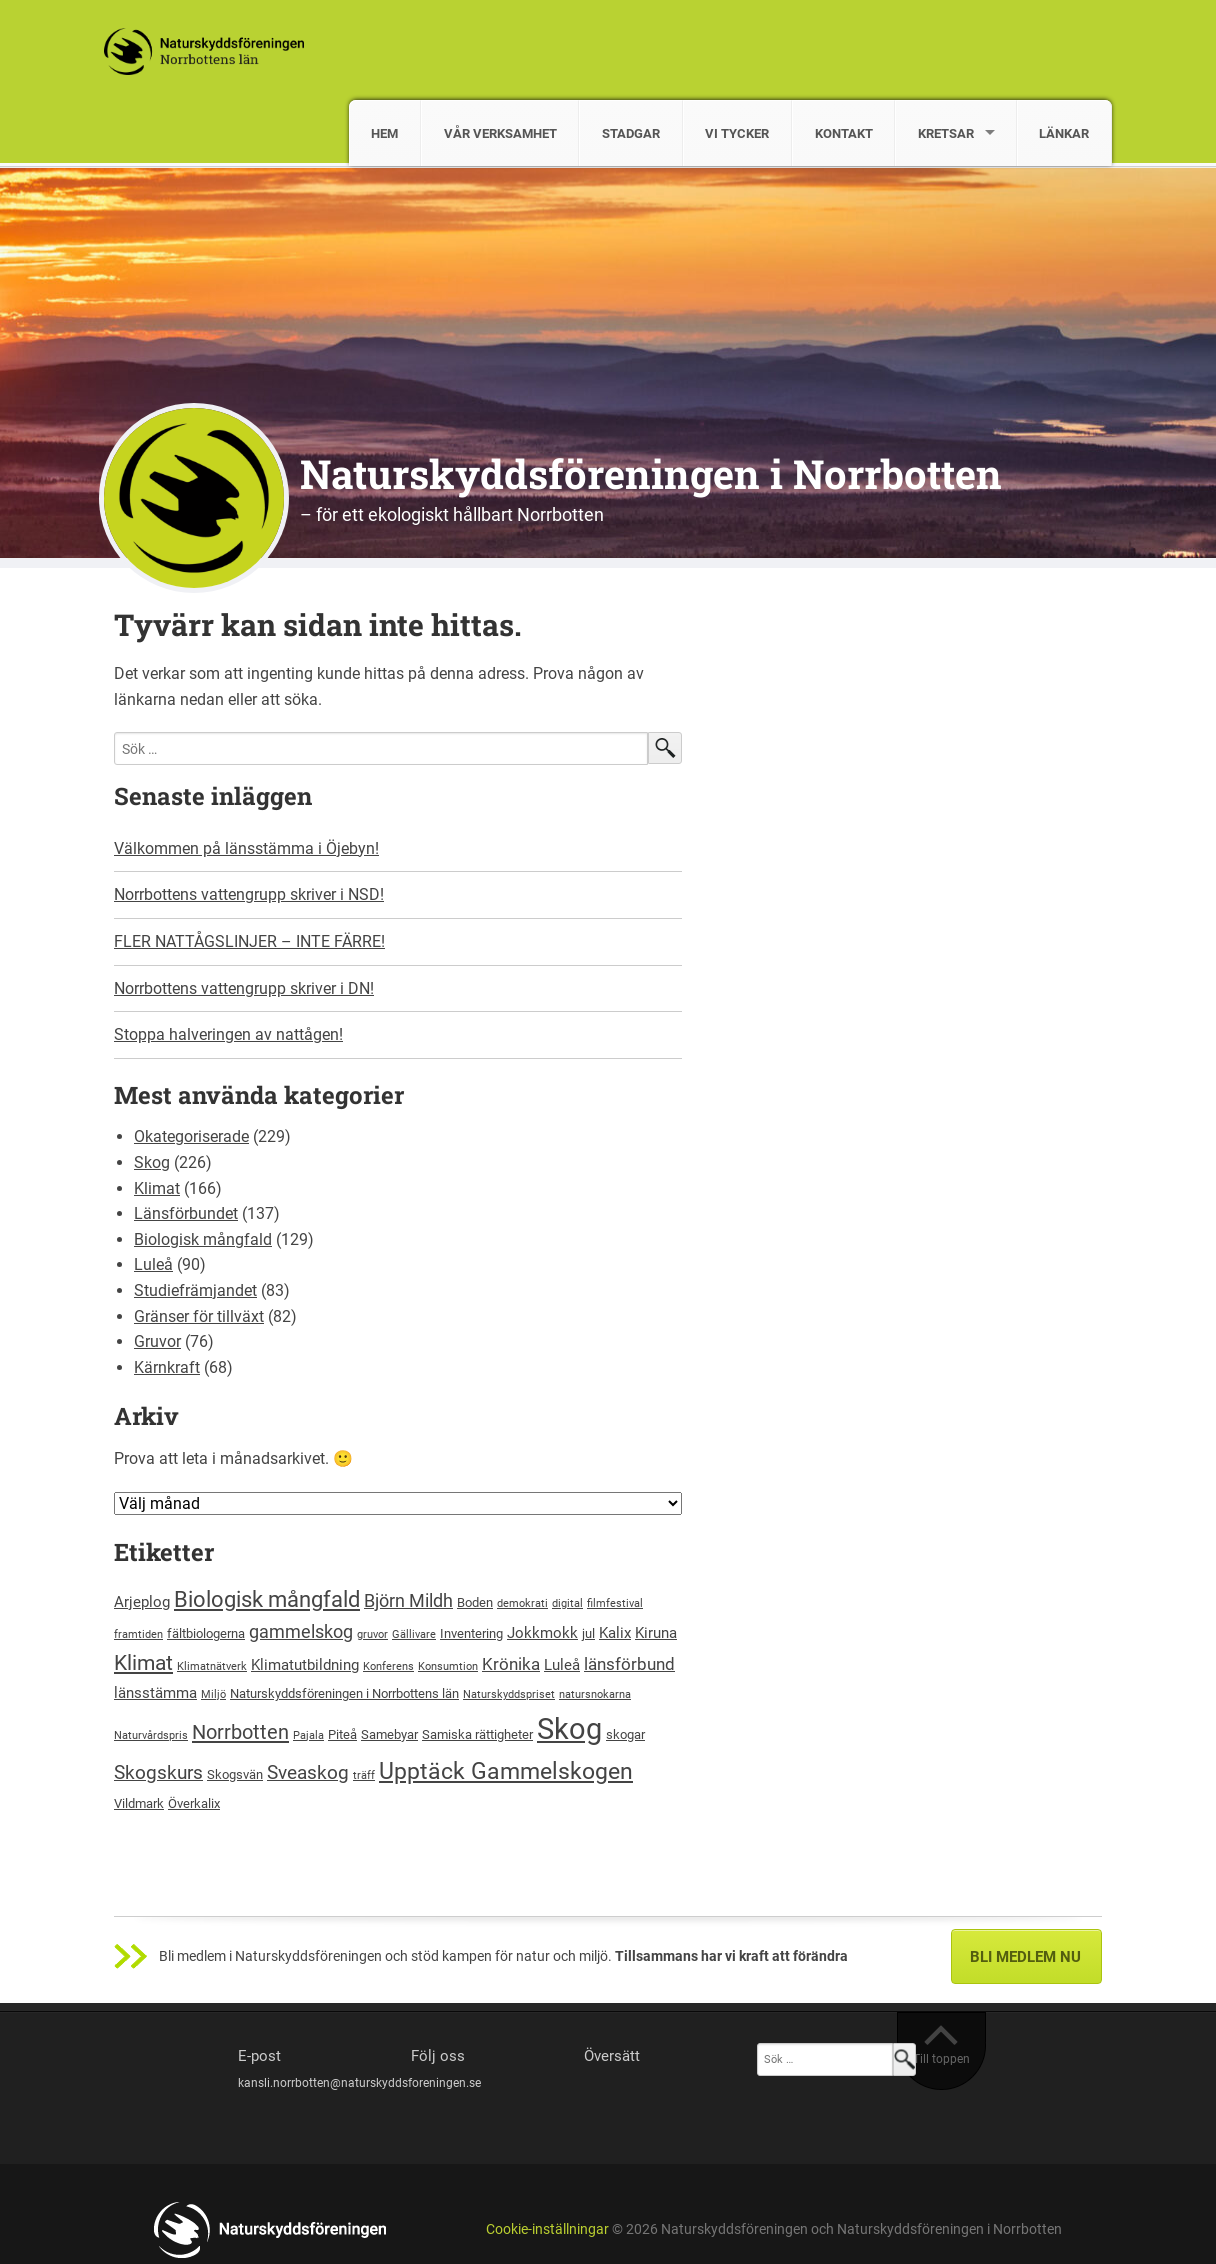 This screenshot has height=2264, width=1216. What do you see at coordinates (157, 1341) in the screenshot?
I see `Gruvor` at bounding box center [157, 1341].